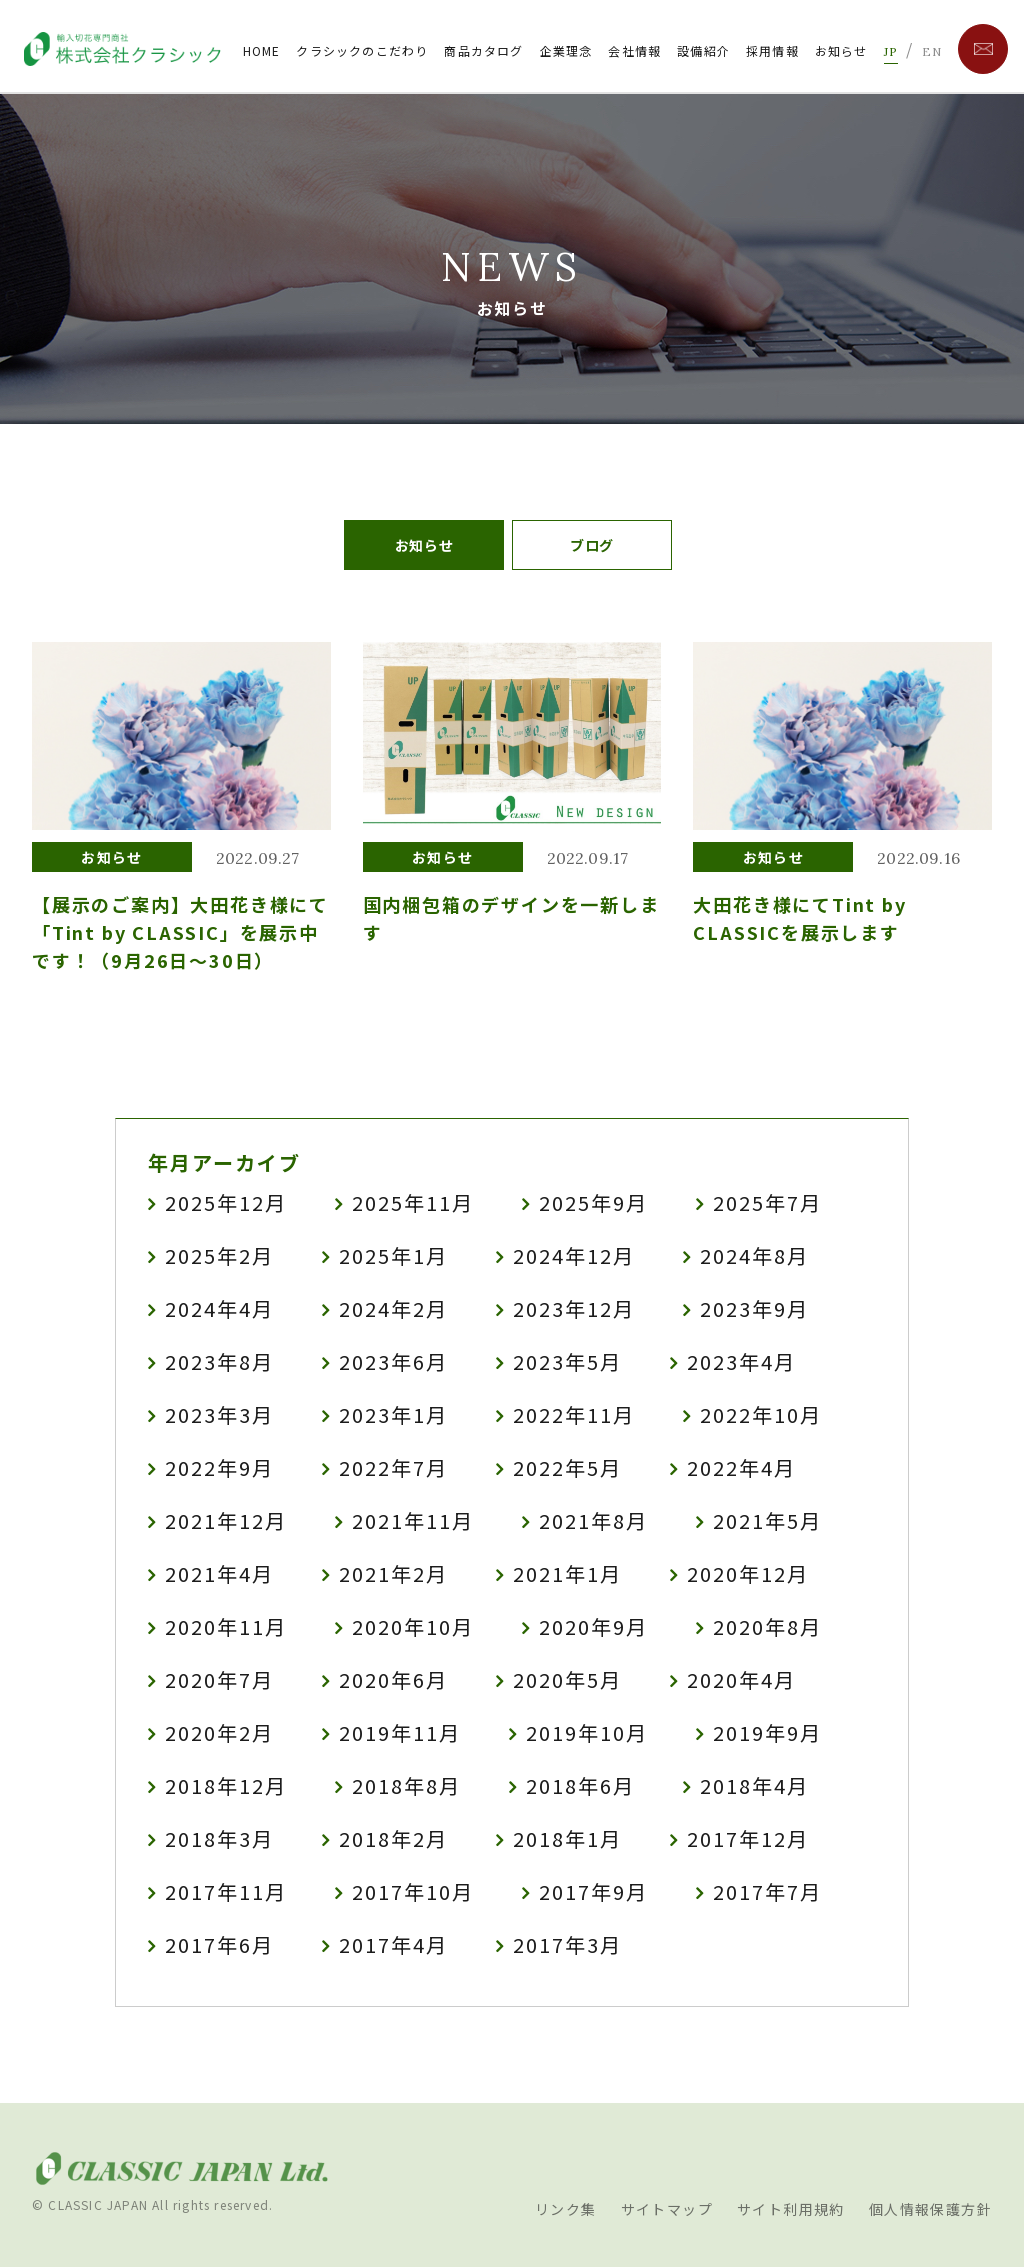 The image size is (1024, 2267). I want to click on 2017年10月, so click(413, 1891).